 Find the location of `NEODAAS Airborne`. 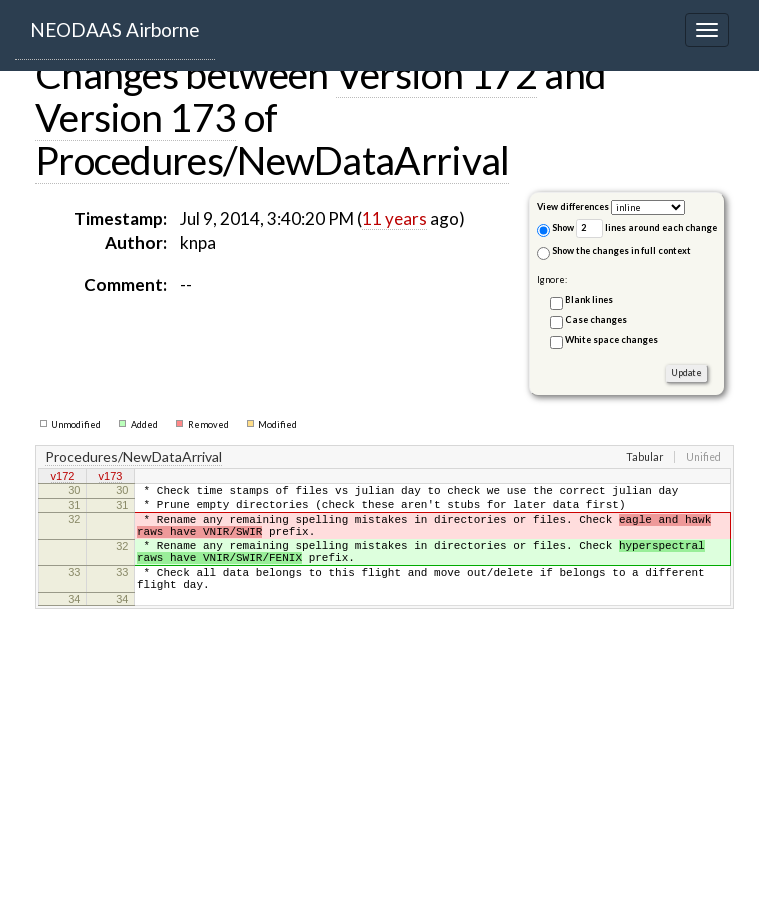

NEODAAS Airborne is located at coordinates (115, 29).